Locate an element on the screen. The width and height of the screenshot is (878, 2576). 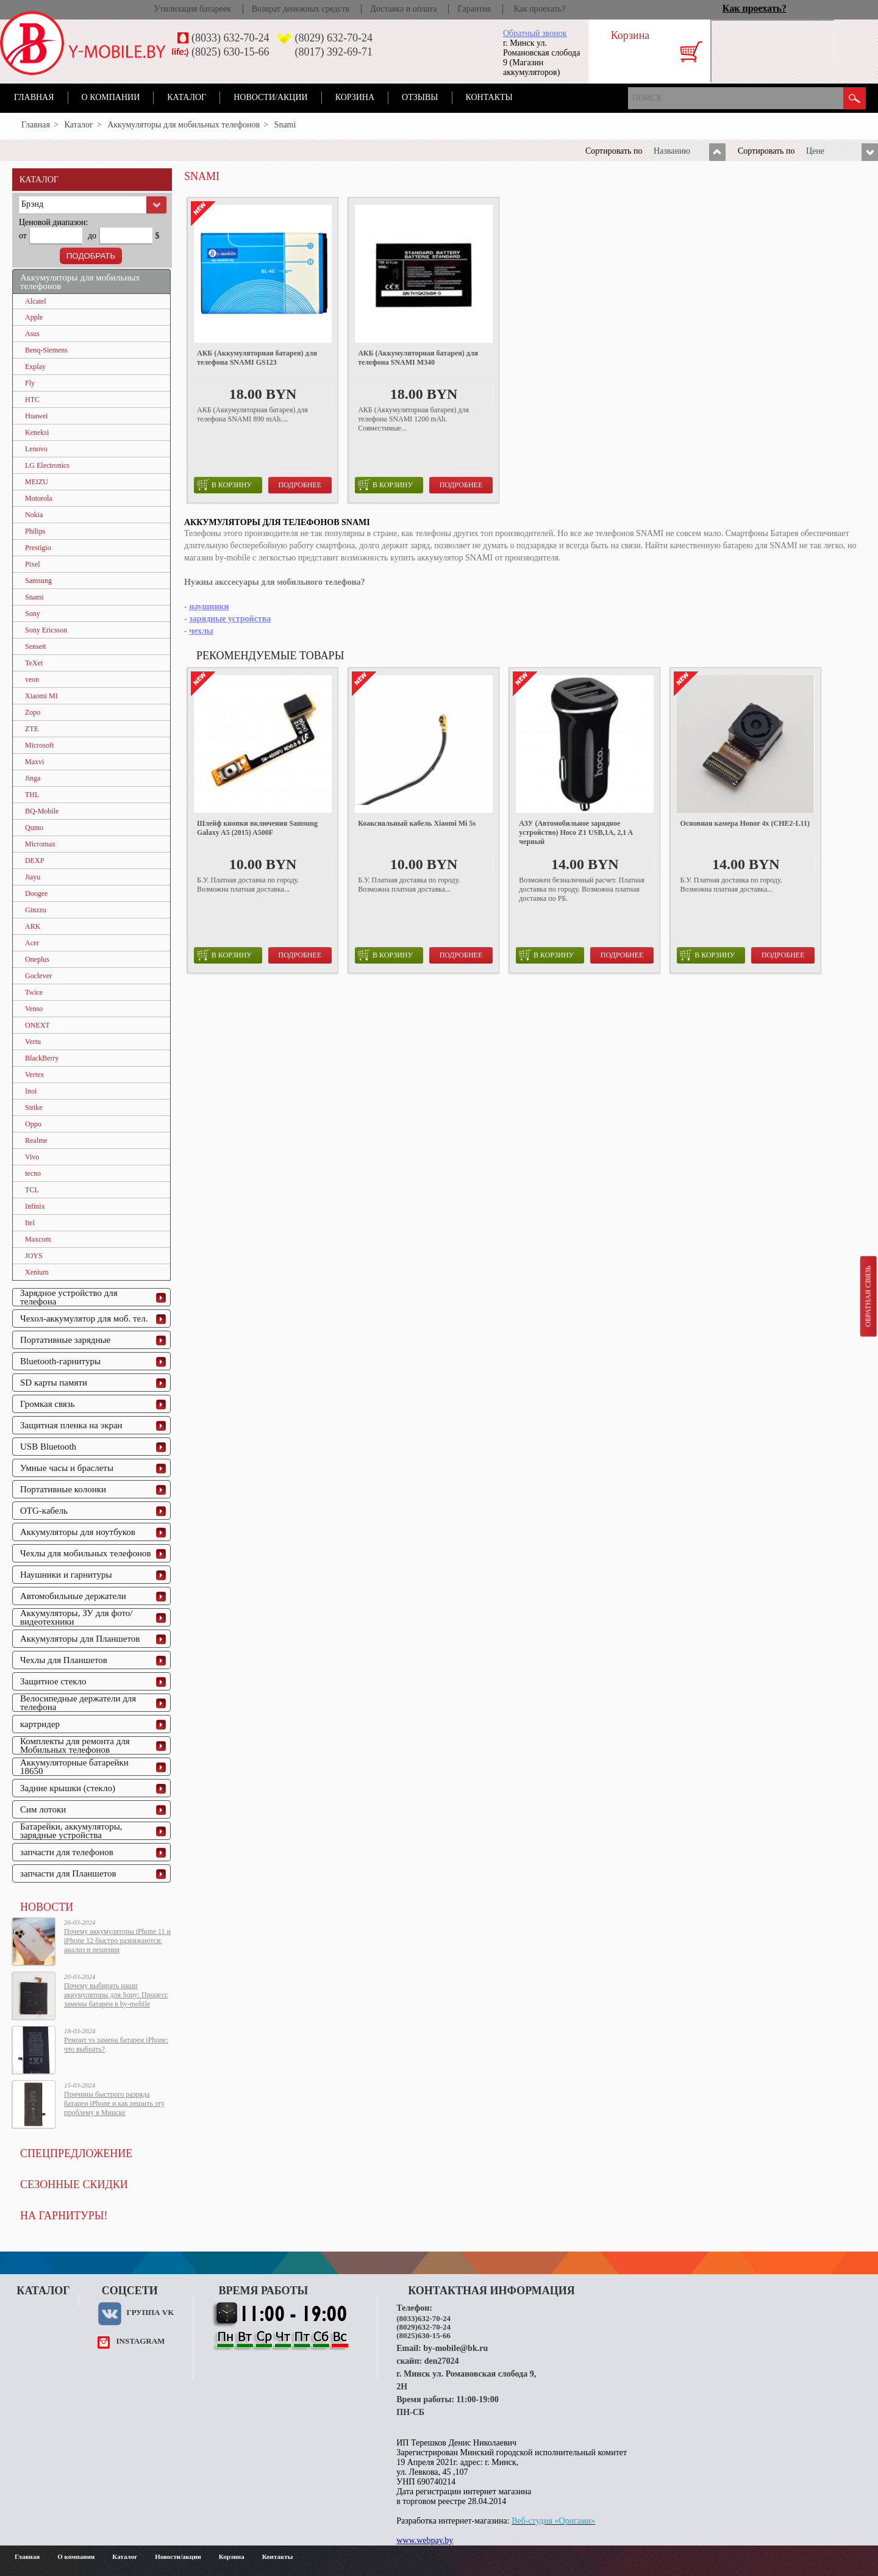
Keneksi is located at coordinates (37, 432).